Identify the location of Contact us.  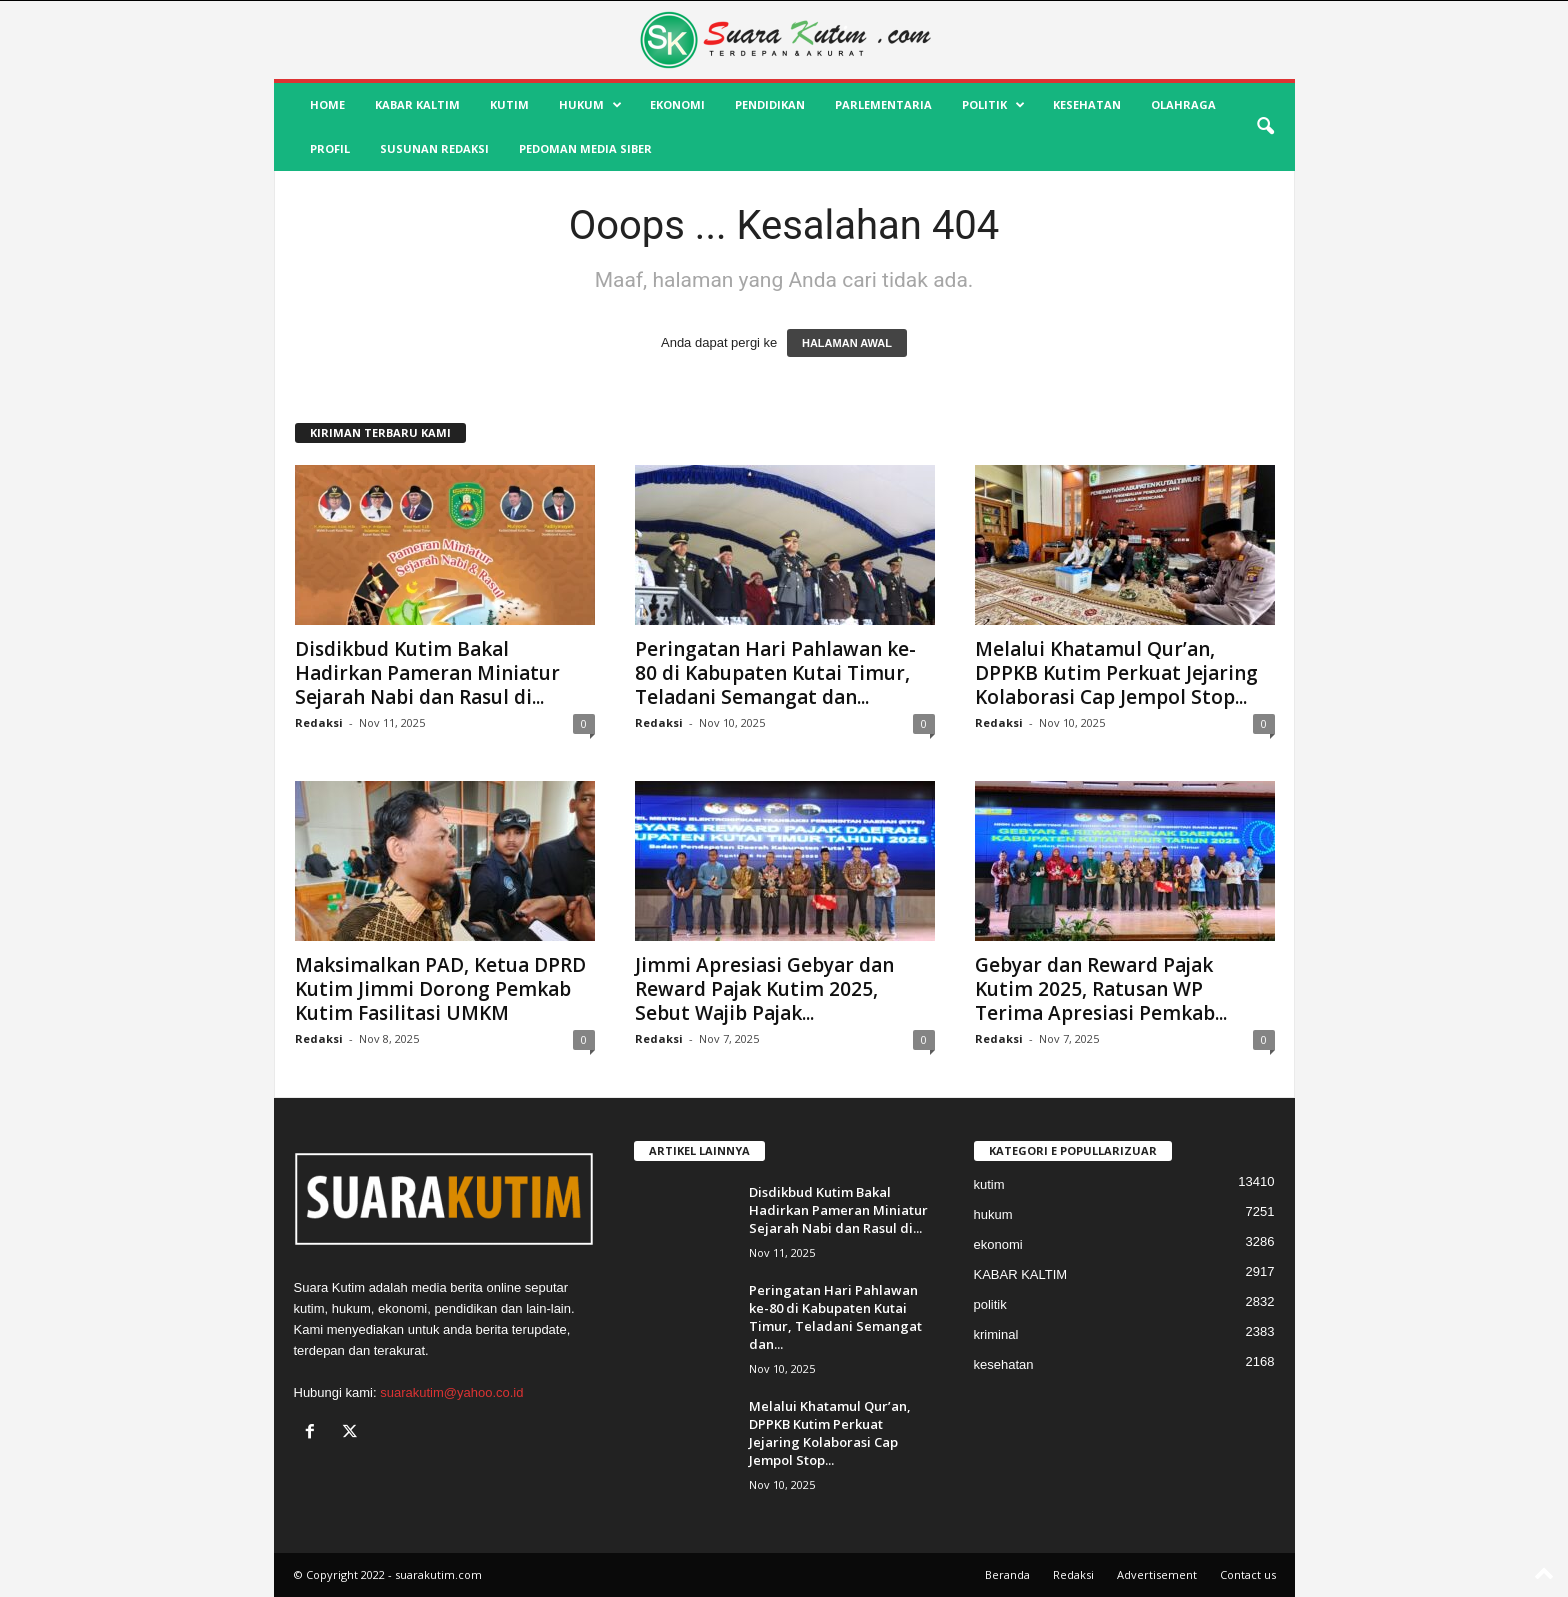
(1248, 1574).